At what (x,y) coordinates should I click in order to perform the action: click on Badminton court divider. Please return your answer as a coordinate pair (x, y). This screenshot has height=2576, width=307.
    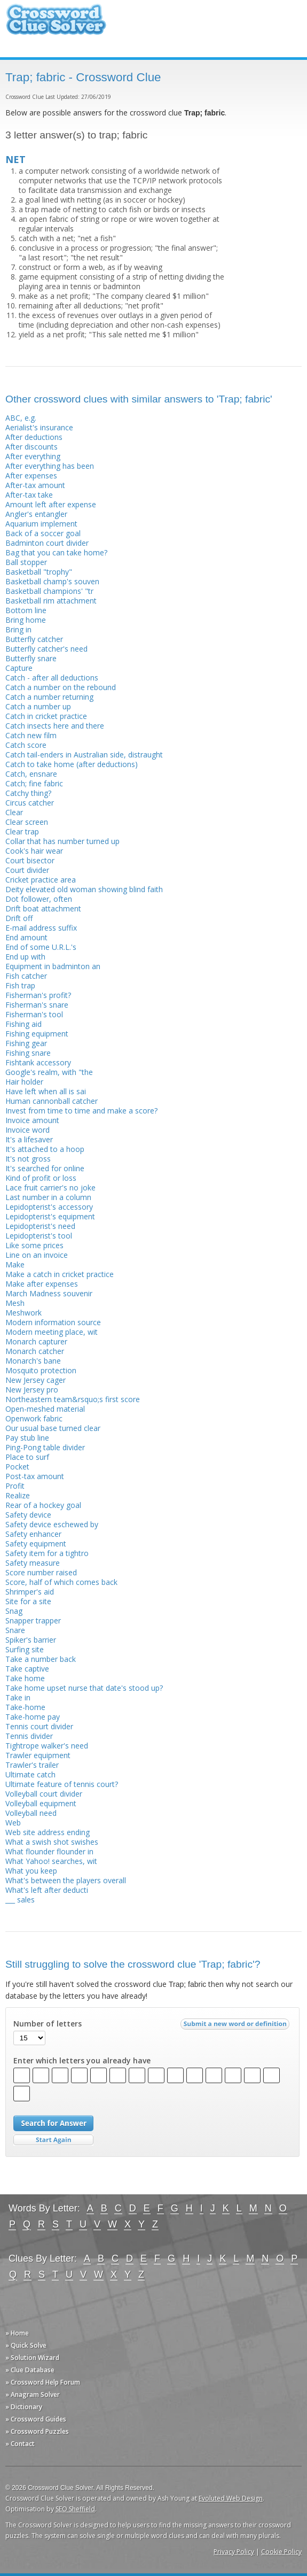
    Looking at the image, I should click on (47, 543).